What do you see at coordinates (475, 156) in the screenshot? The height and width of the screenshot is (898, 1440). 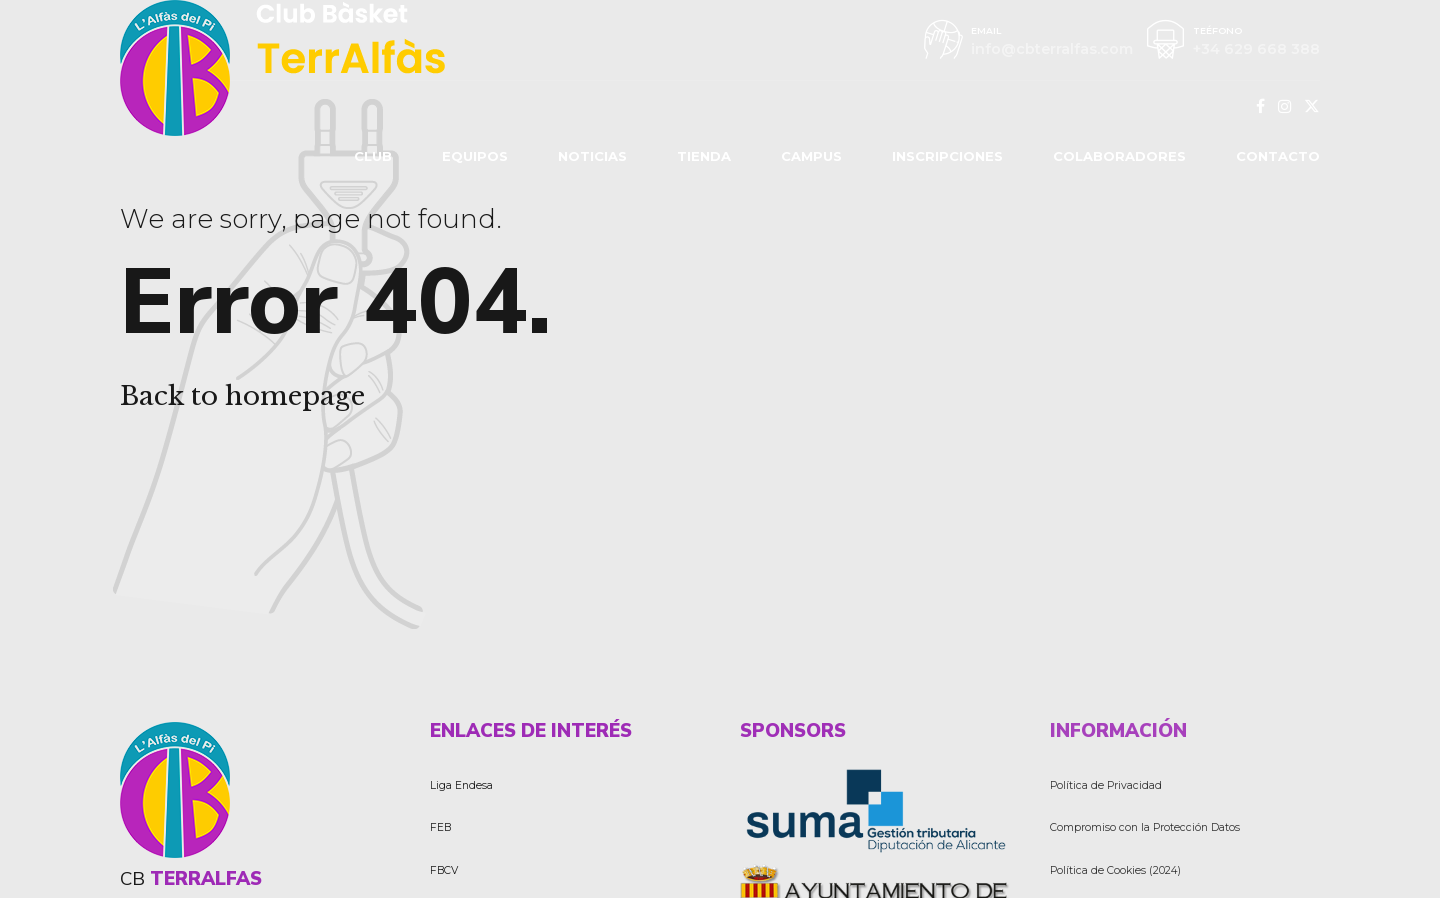 I see `EQUIPOS` at bounding box center [475, 156].